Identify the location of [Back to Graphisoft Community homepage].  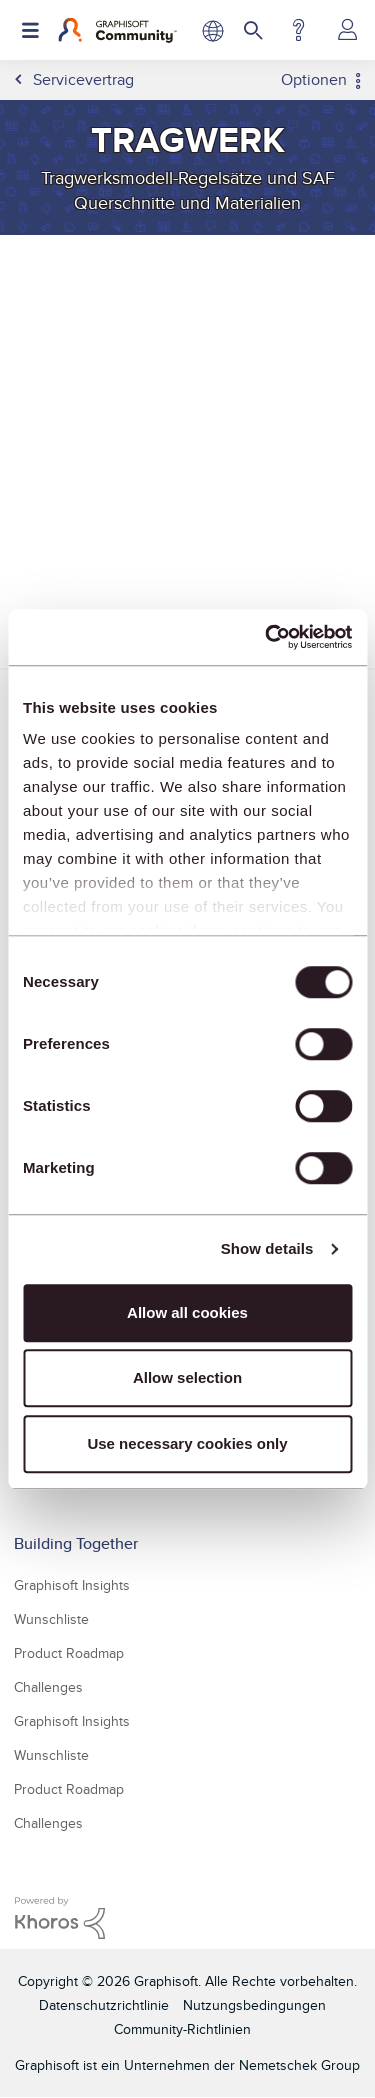
(117, 30).